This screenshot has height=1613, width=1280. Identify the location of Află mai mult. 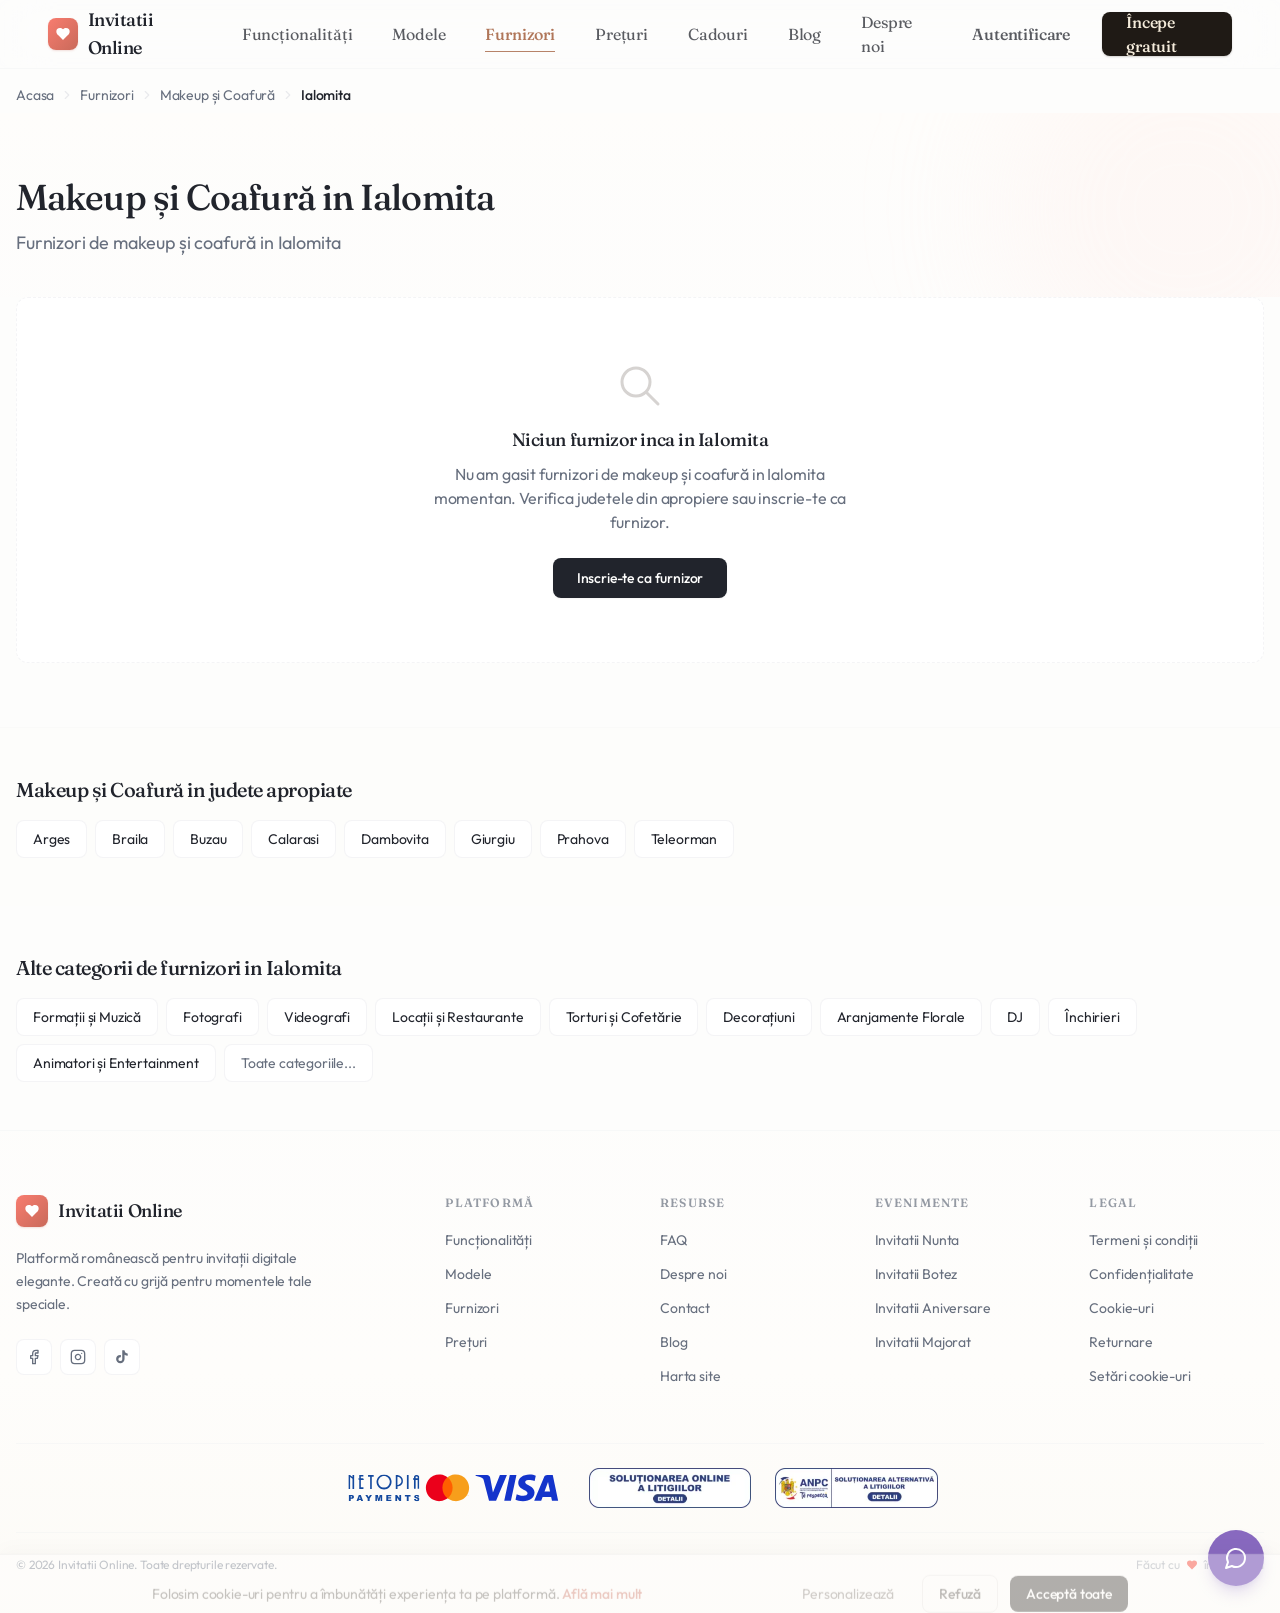
(602, 1574).